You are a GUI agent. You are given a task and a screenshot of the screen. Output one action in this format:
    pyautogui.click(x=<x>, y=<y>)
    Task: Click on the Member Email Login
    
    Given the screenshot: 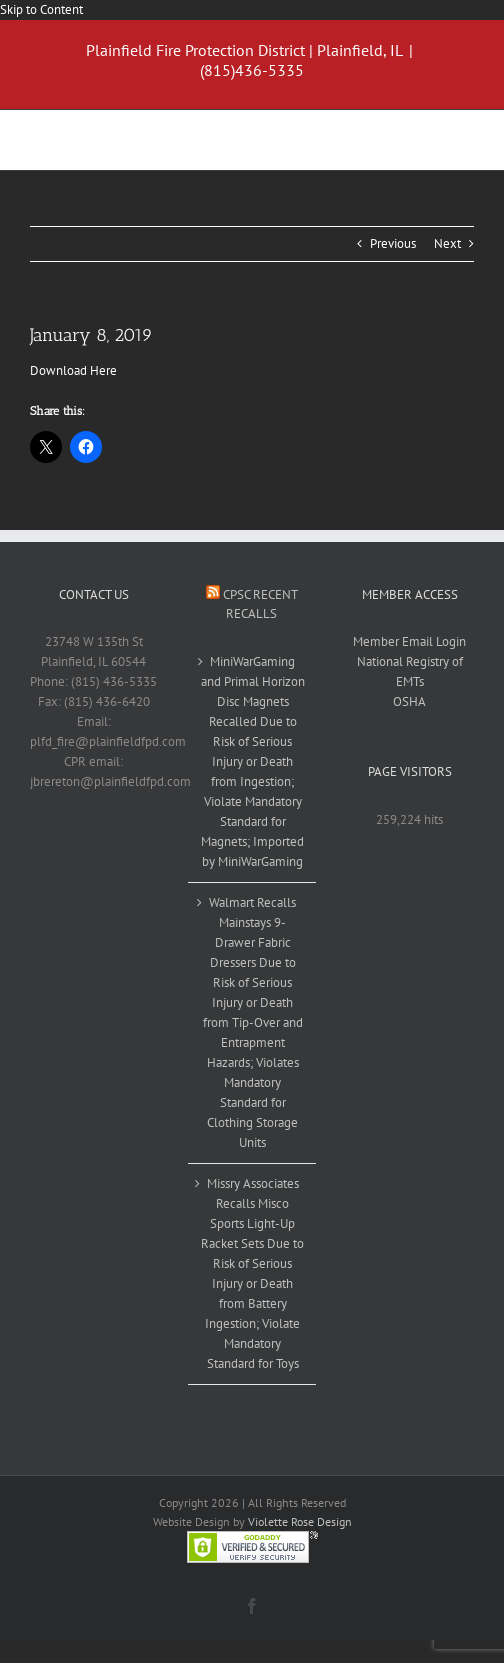 What is the action you would take?
    pyautogui.click(x=409, y=641)
    